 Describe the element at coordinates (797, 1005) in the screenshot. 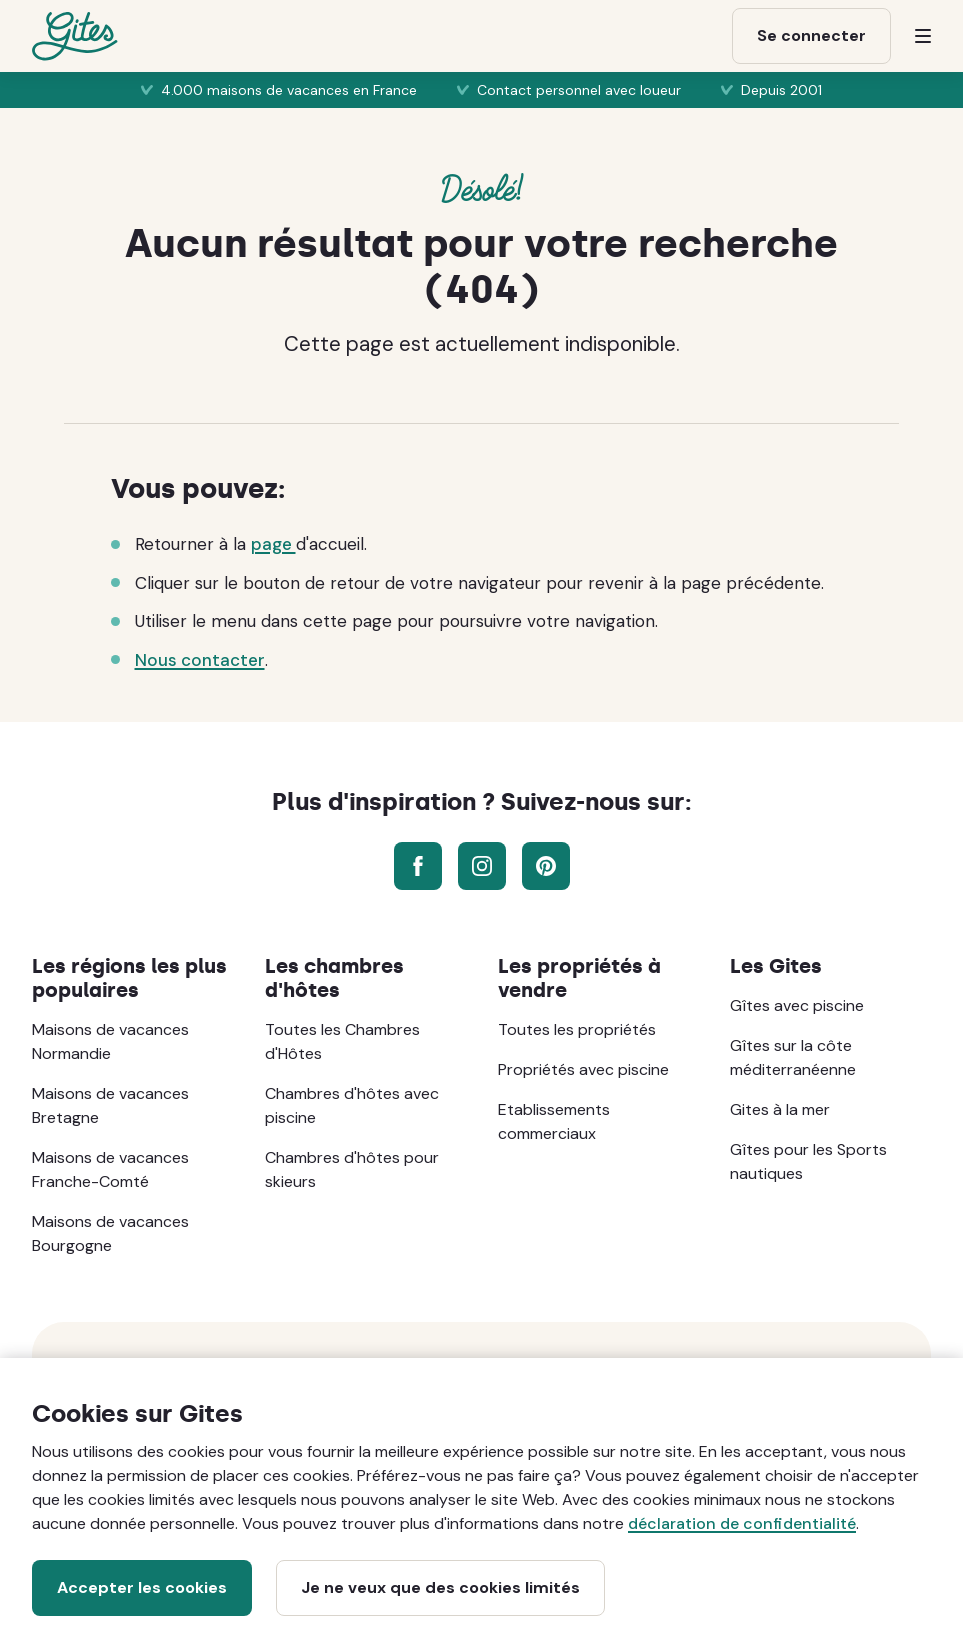

I see `Gîtes avec piscine` at that location.